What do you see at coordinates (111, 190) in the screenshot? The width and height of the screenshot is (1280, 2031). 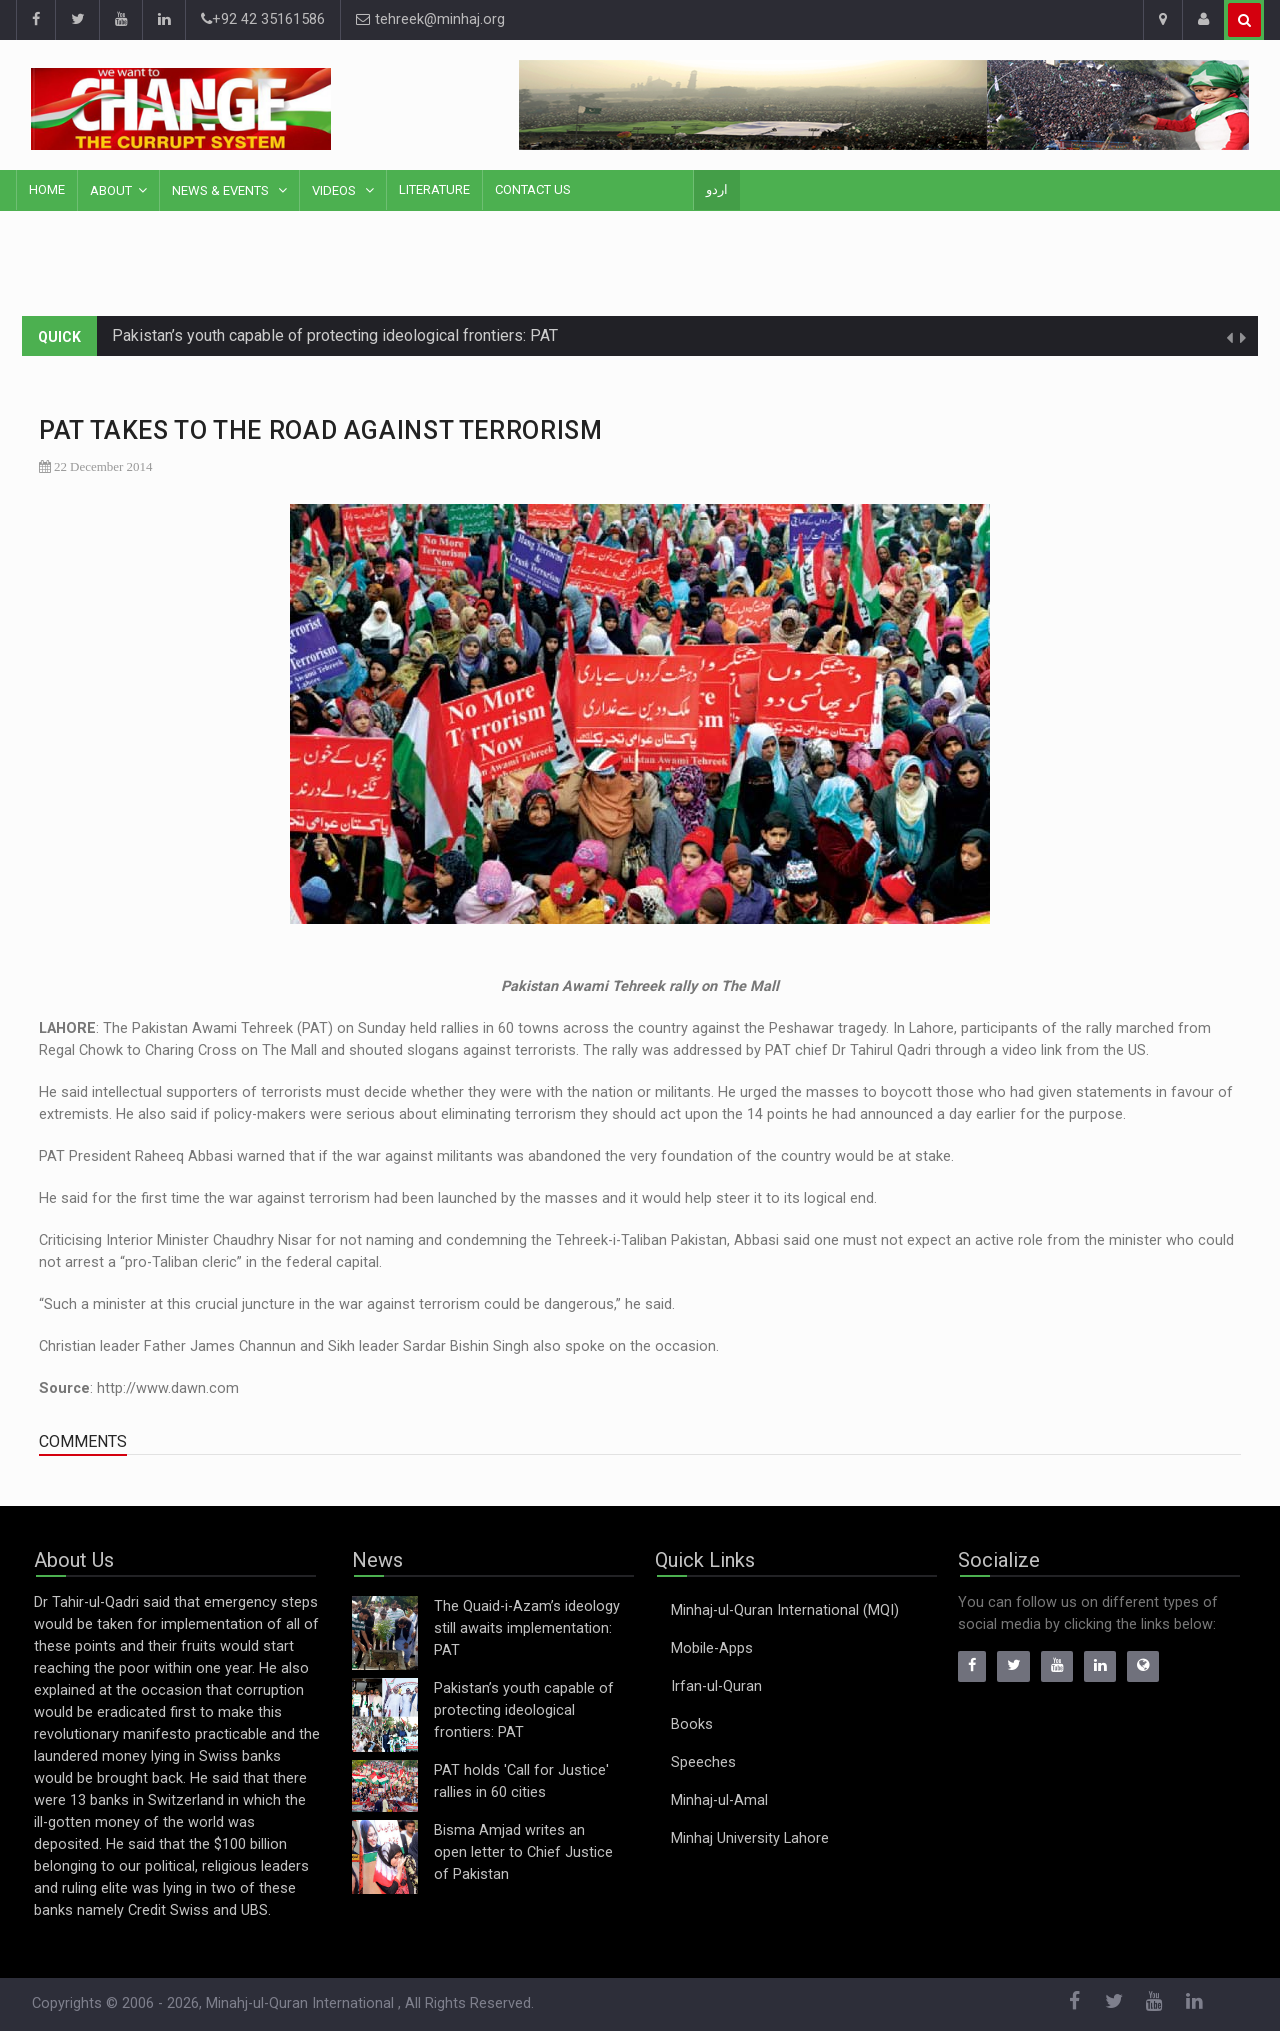 I see `About` at bounding box center [111, 190].